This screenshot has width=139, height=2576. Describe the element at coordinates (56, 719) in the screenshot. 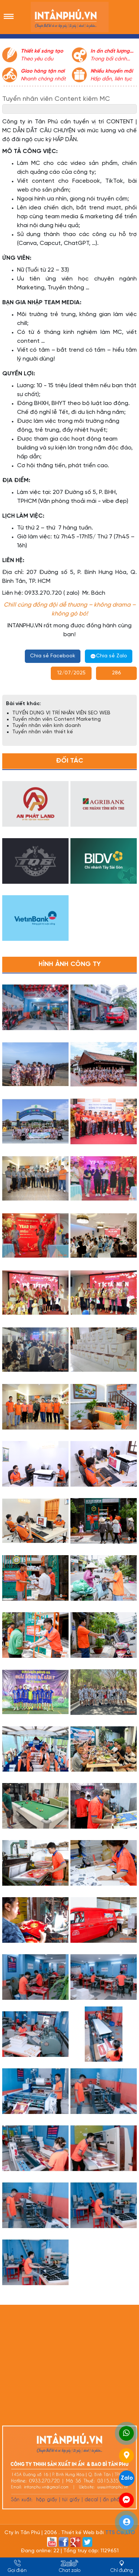

I see `Tuyển nhân viên Content Marketing` at that location.